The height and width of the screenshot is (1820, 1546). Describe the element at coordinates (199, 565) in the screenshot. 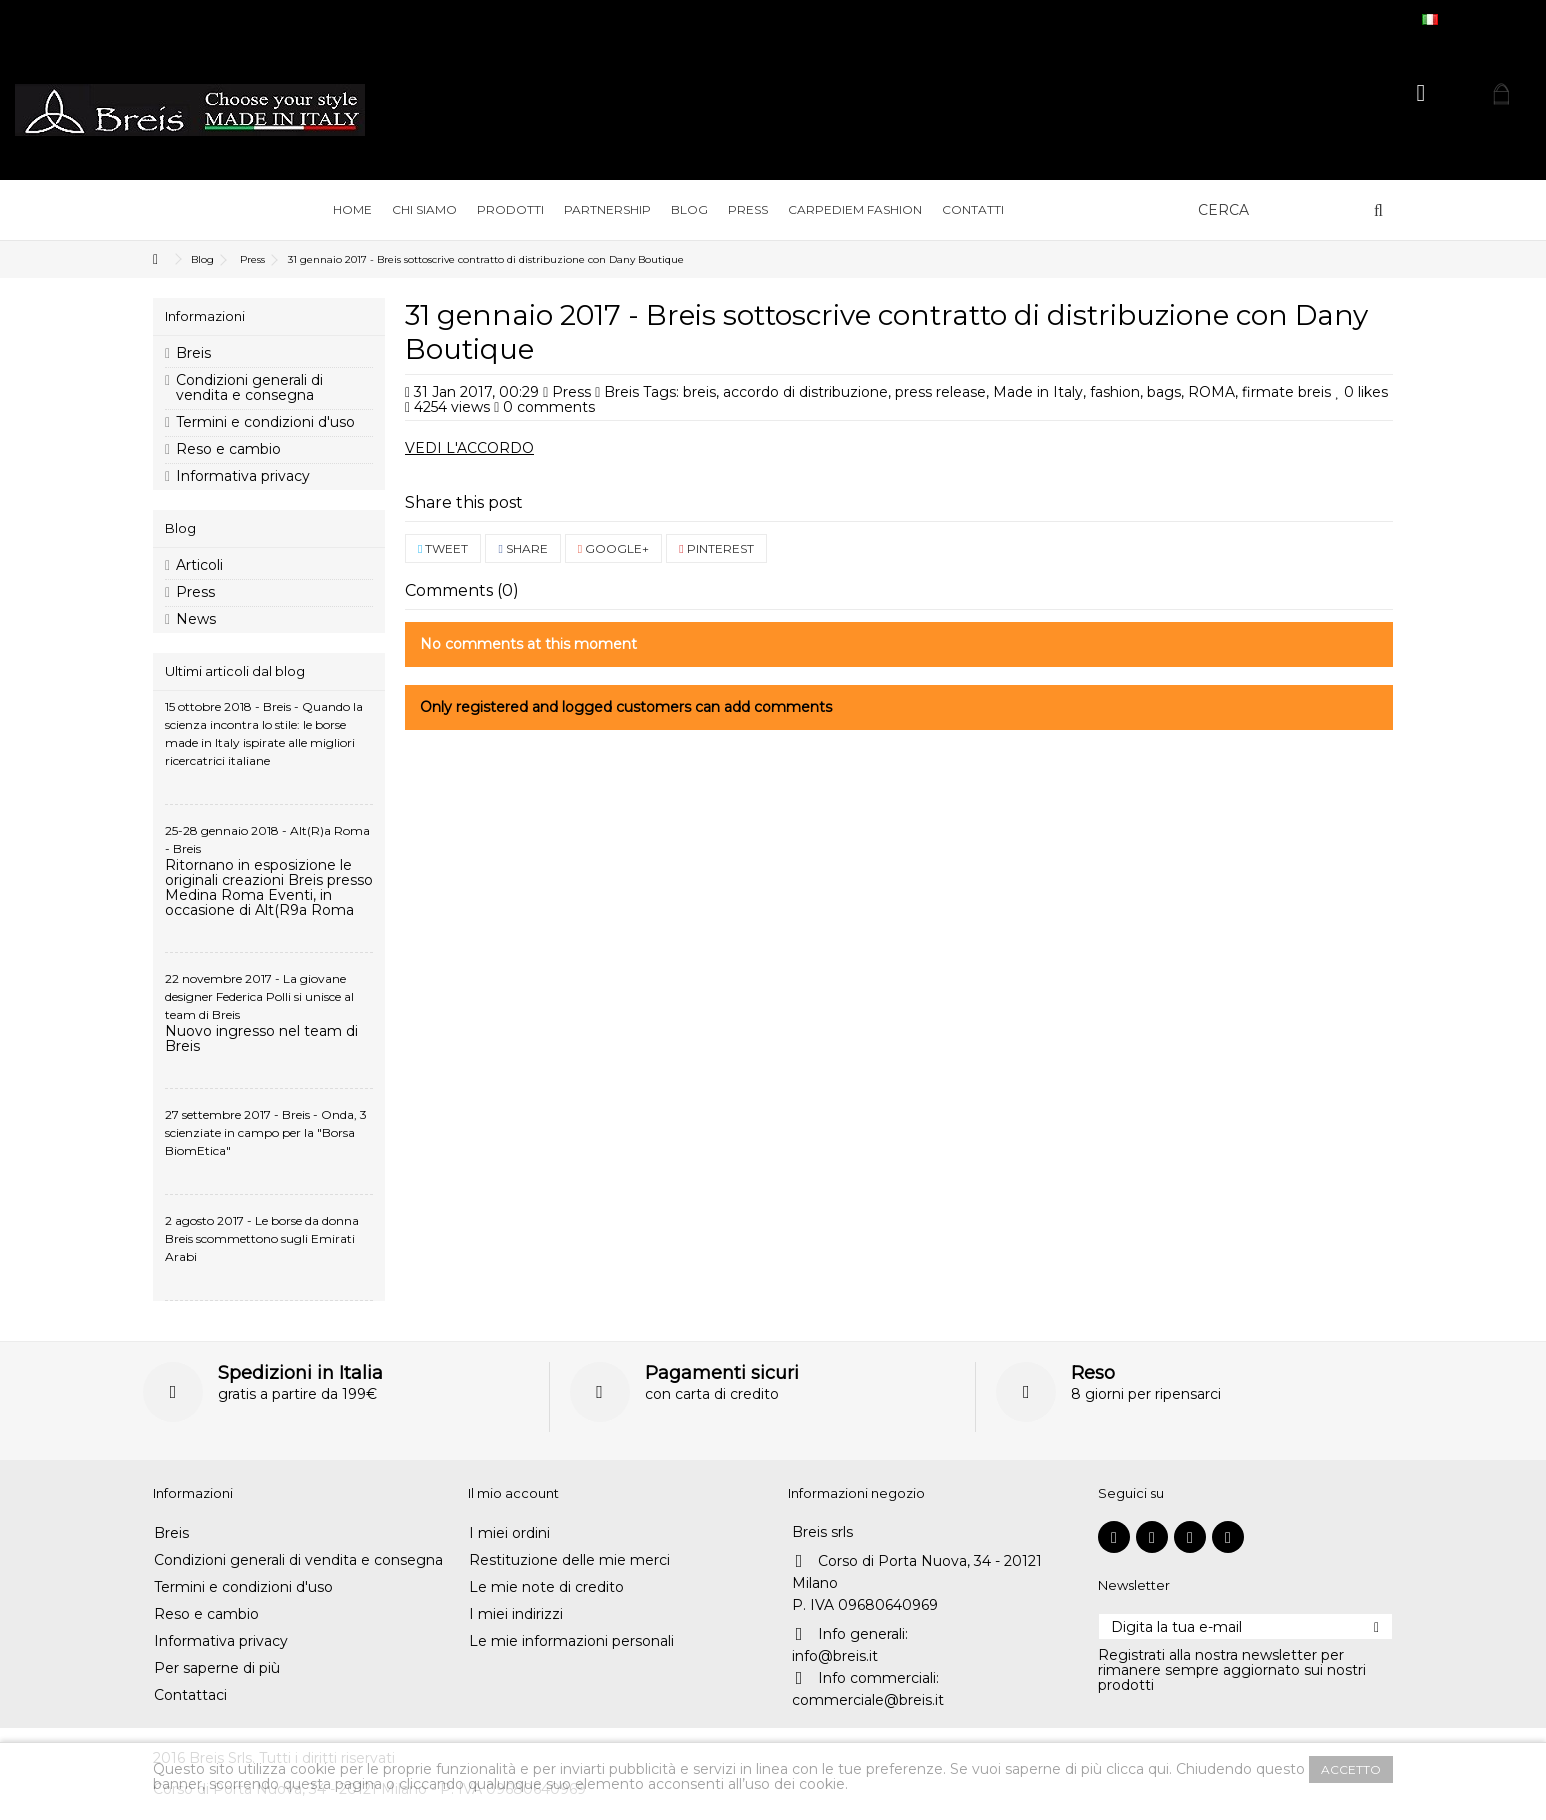

I see `Articoli` at that location.